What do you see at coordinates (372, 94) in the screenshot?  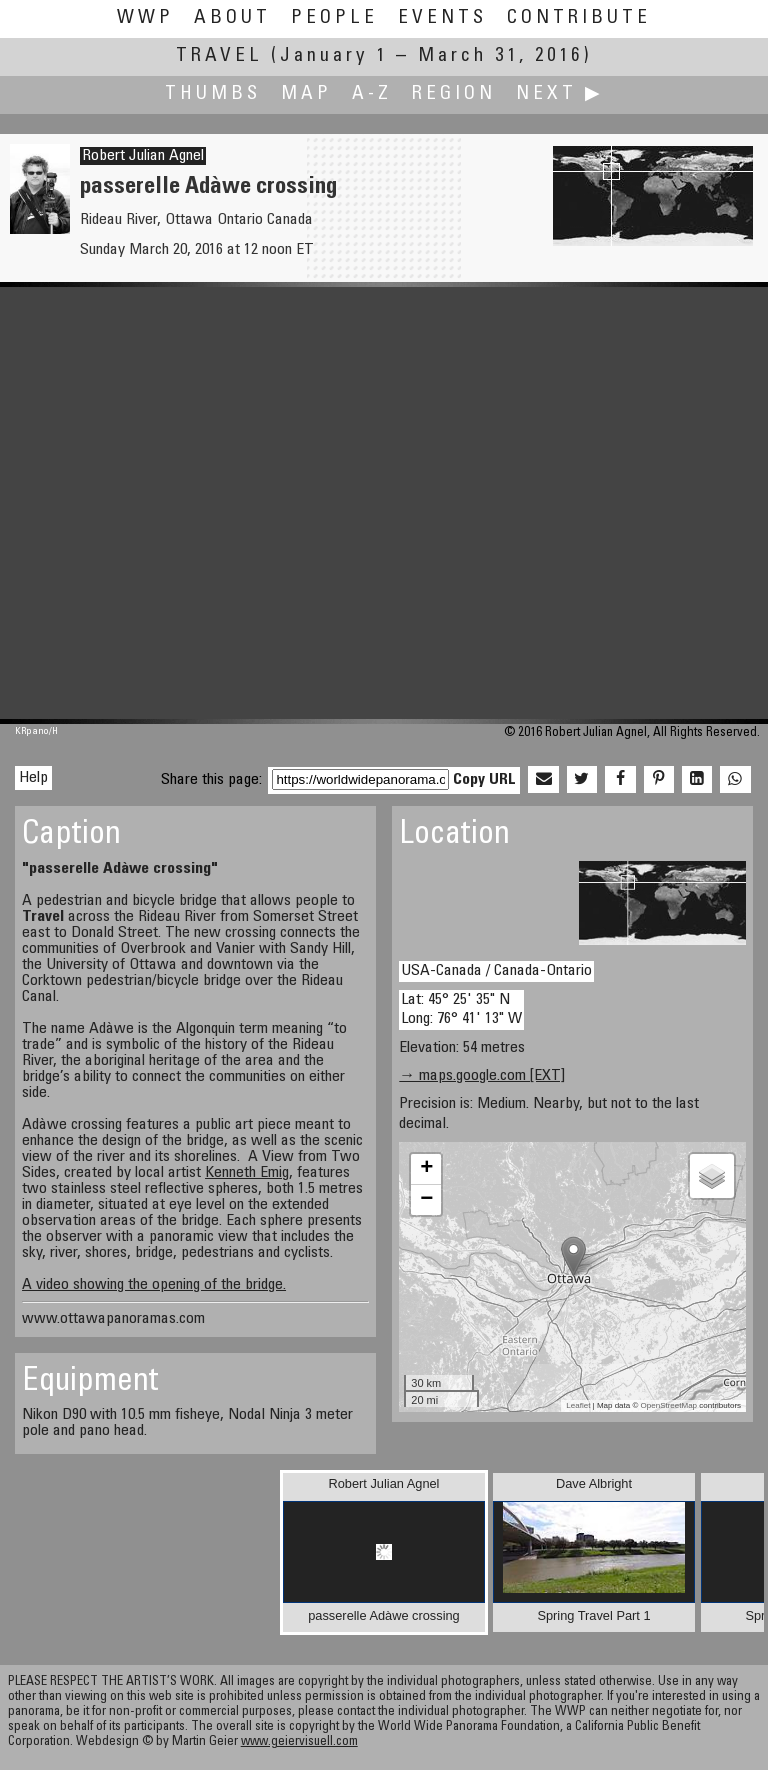 I see `A-Z` at bounding box center [372, 94].